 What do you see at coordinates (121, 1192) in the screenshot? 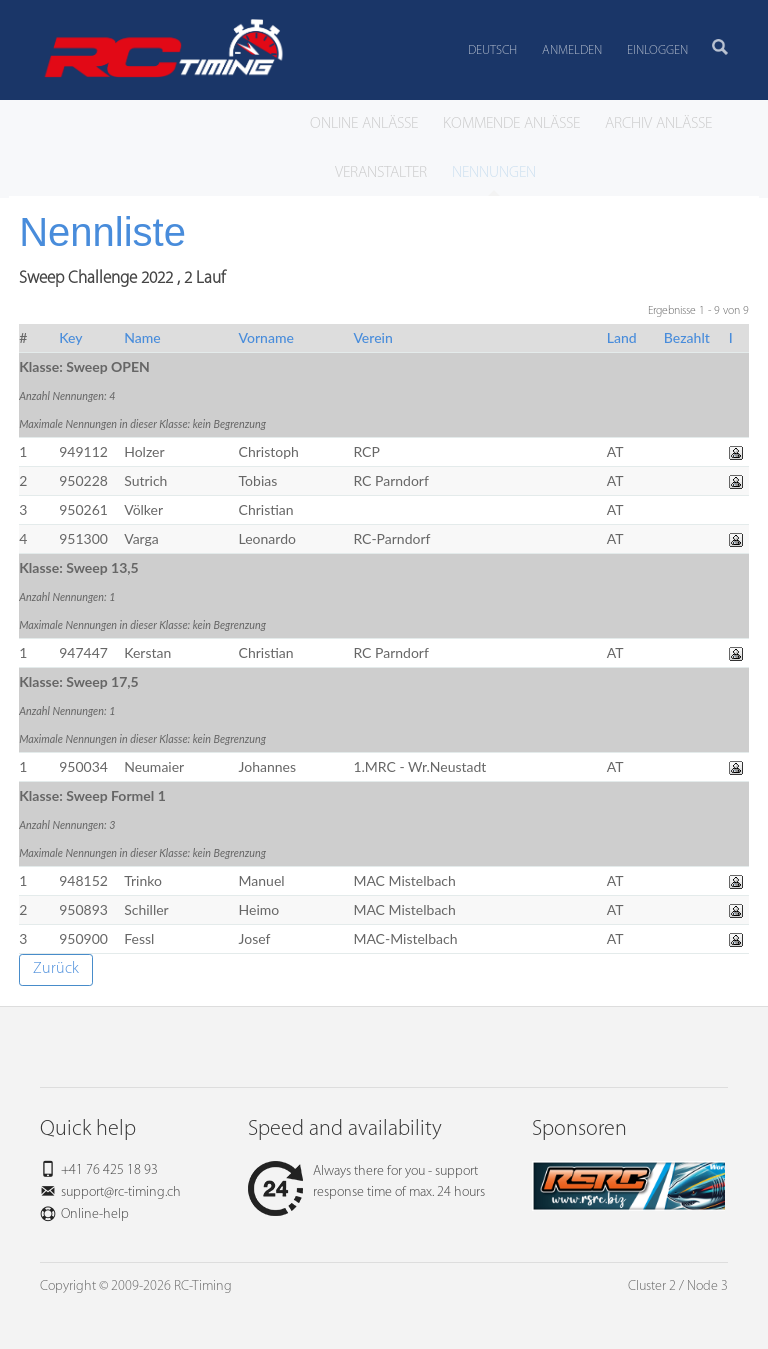
I see `support@rc-timing.ch` at bounding box center [121, 1192].